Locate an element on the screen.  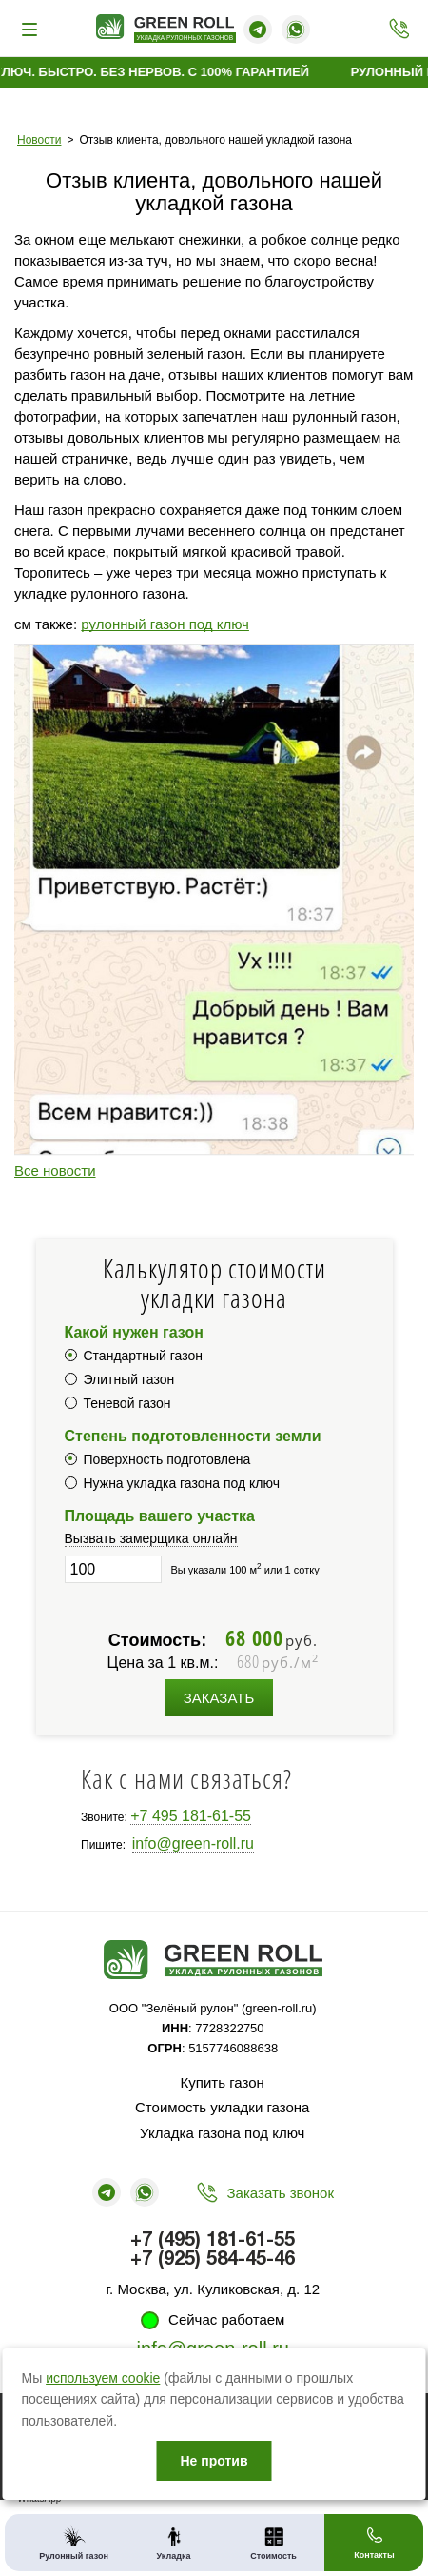
+7 495 181-61-55 is located at coordinates (190, 1816).